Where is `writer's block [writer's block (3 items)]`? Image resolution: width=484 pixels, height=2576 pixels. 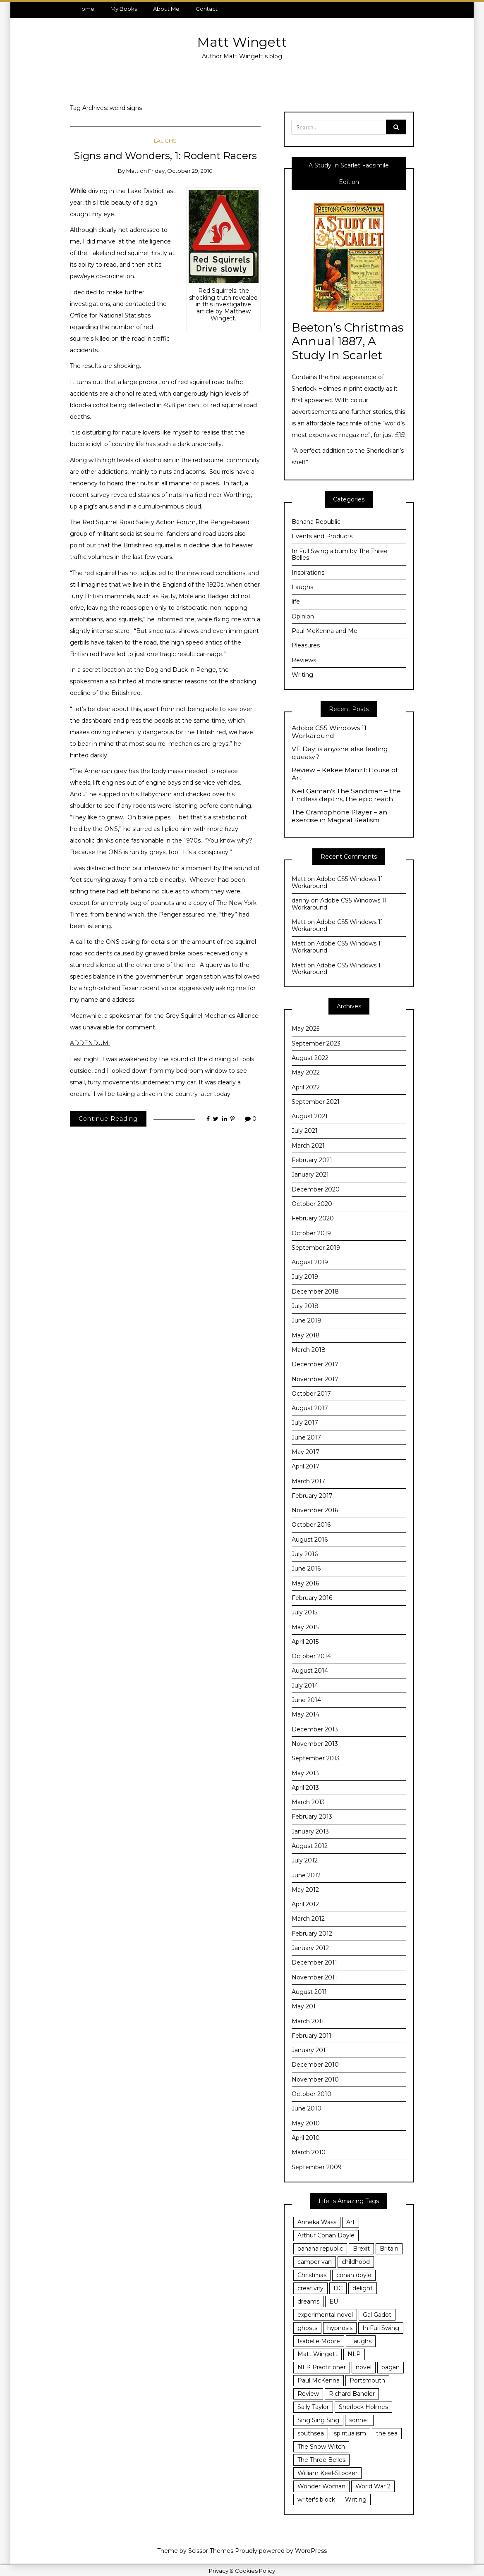 writer's block [writer's block (3 items)] is located at coordinates (316, 2499).